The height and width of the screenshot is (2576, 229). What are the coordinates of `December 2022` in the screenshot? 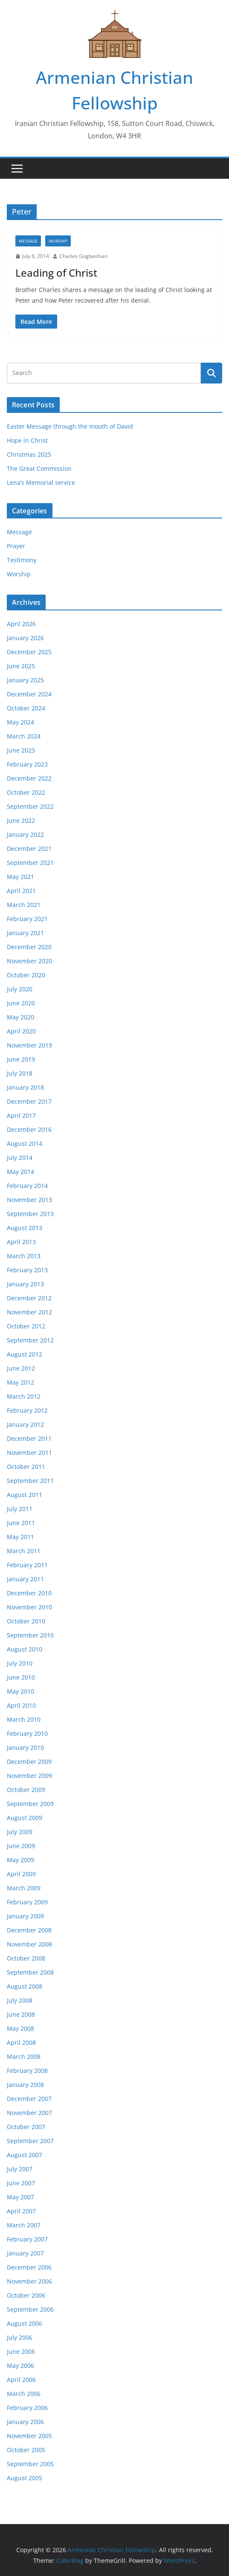 It's located at (29, 778).